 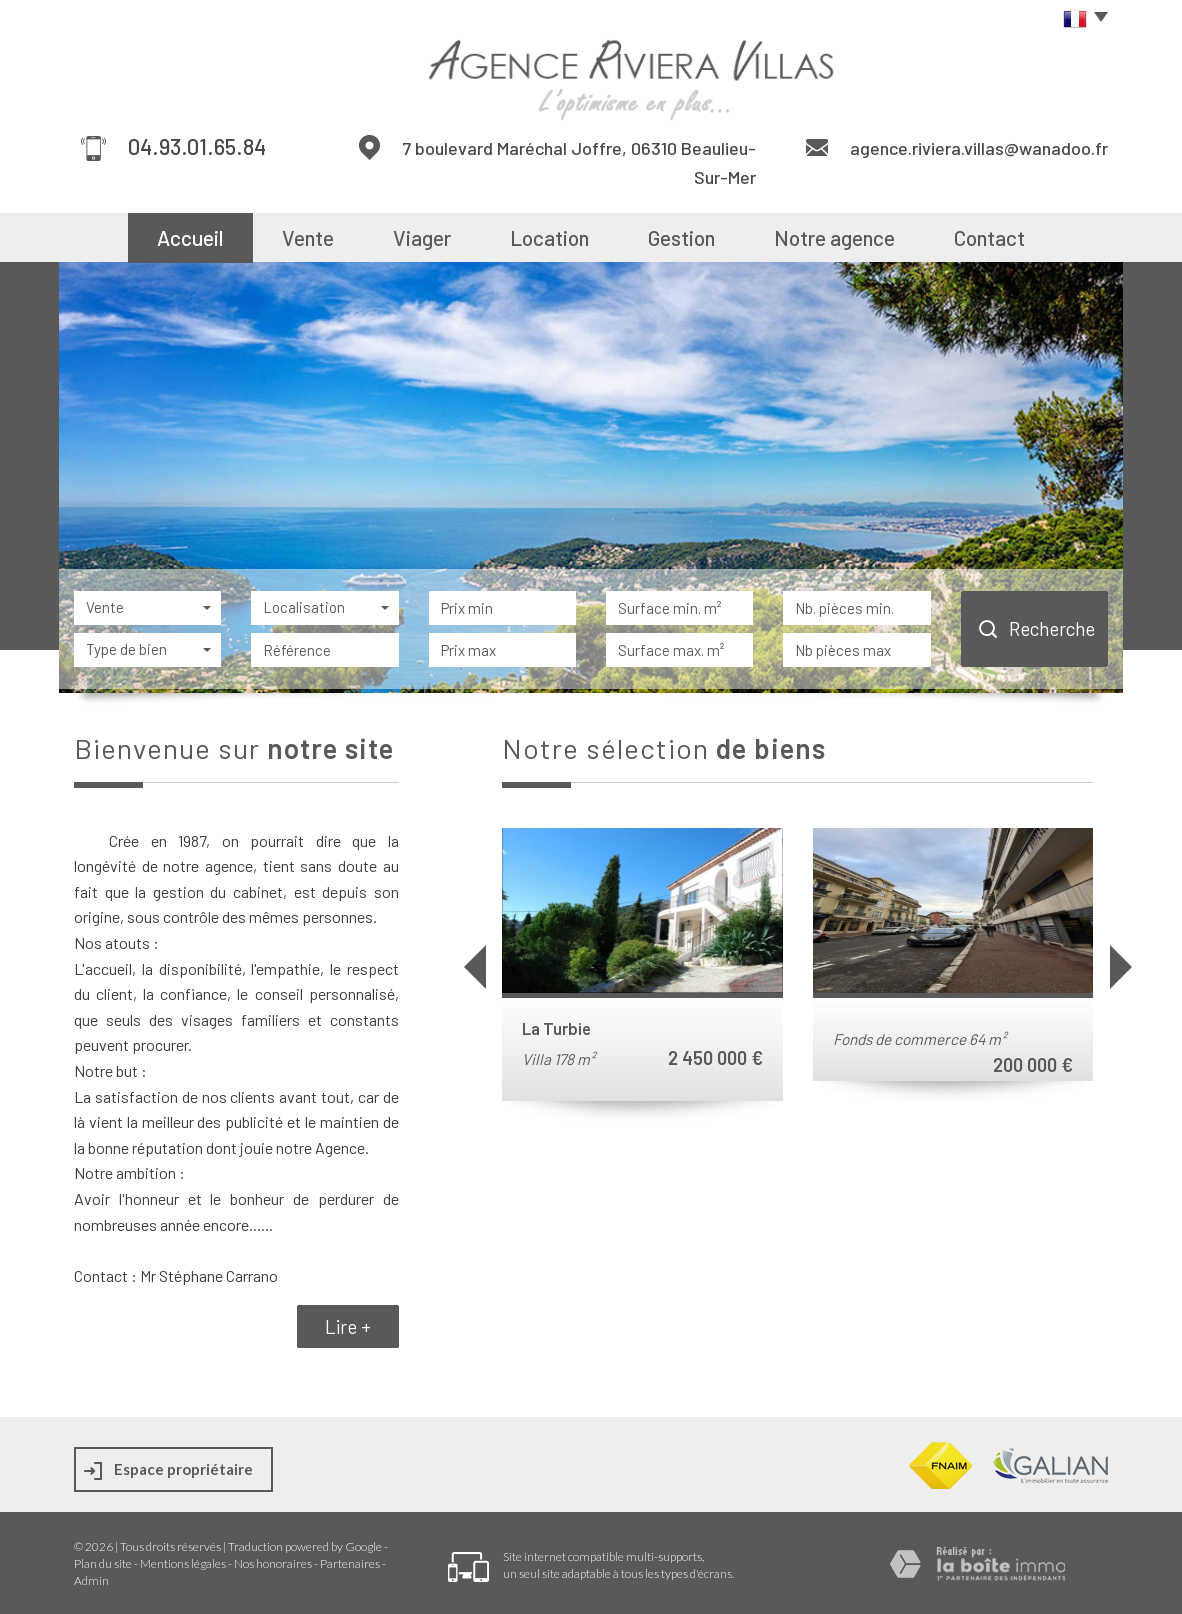 I want to click on Viager, so click(x=422, y=237).